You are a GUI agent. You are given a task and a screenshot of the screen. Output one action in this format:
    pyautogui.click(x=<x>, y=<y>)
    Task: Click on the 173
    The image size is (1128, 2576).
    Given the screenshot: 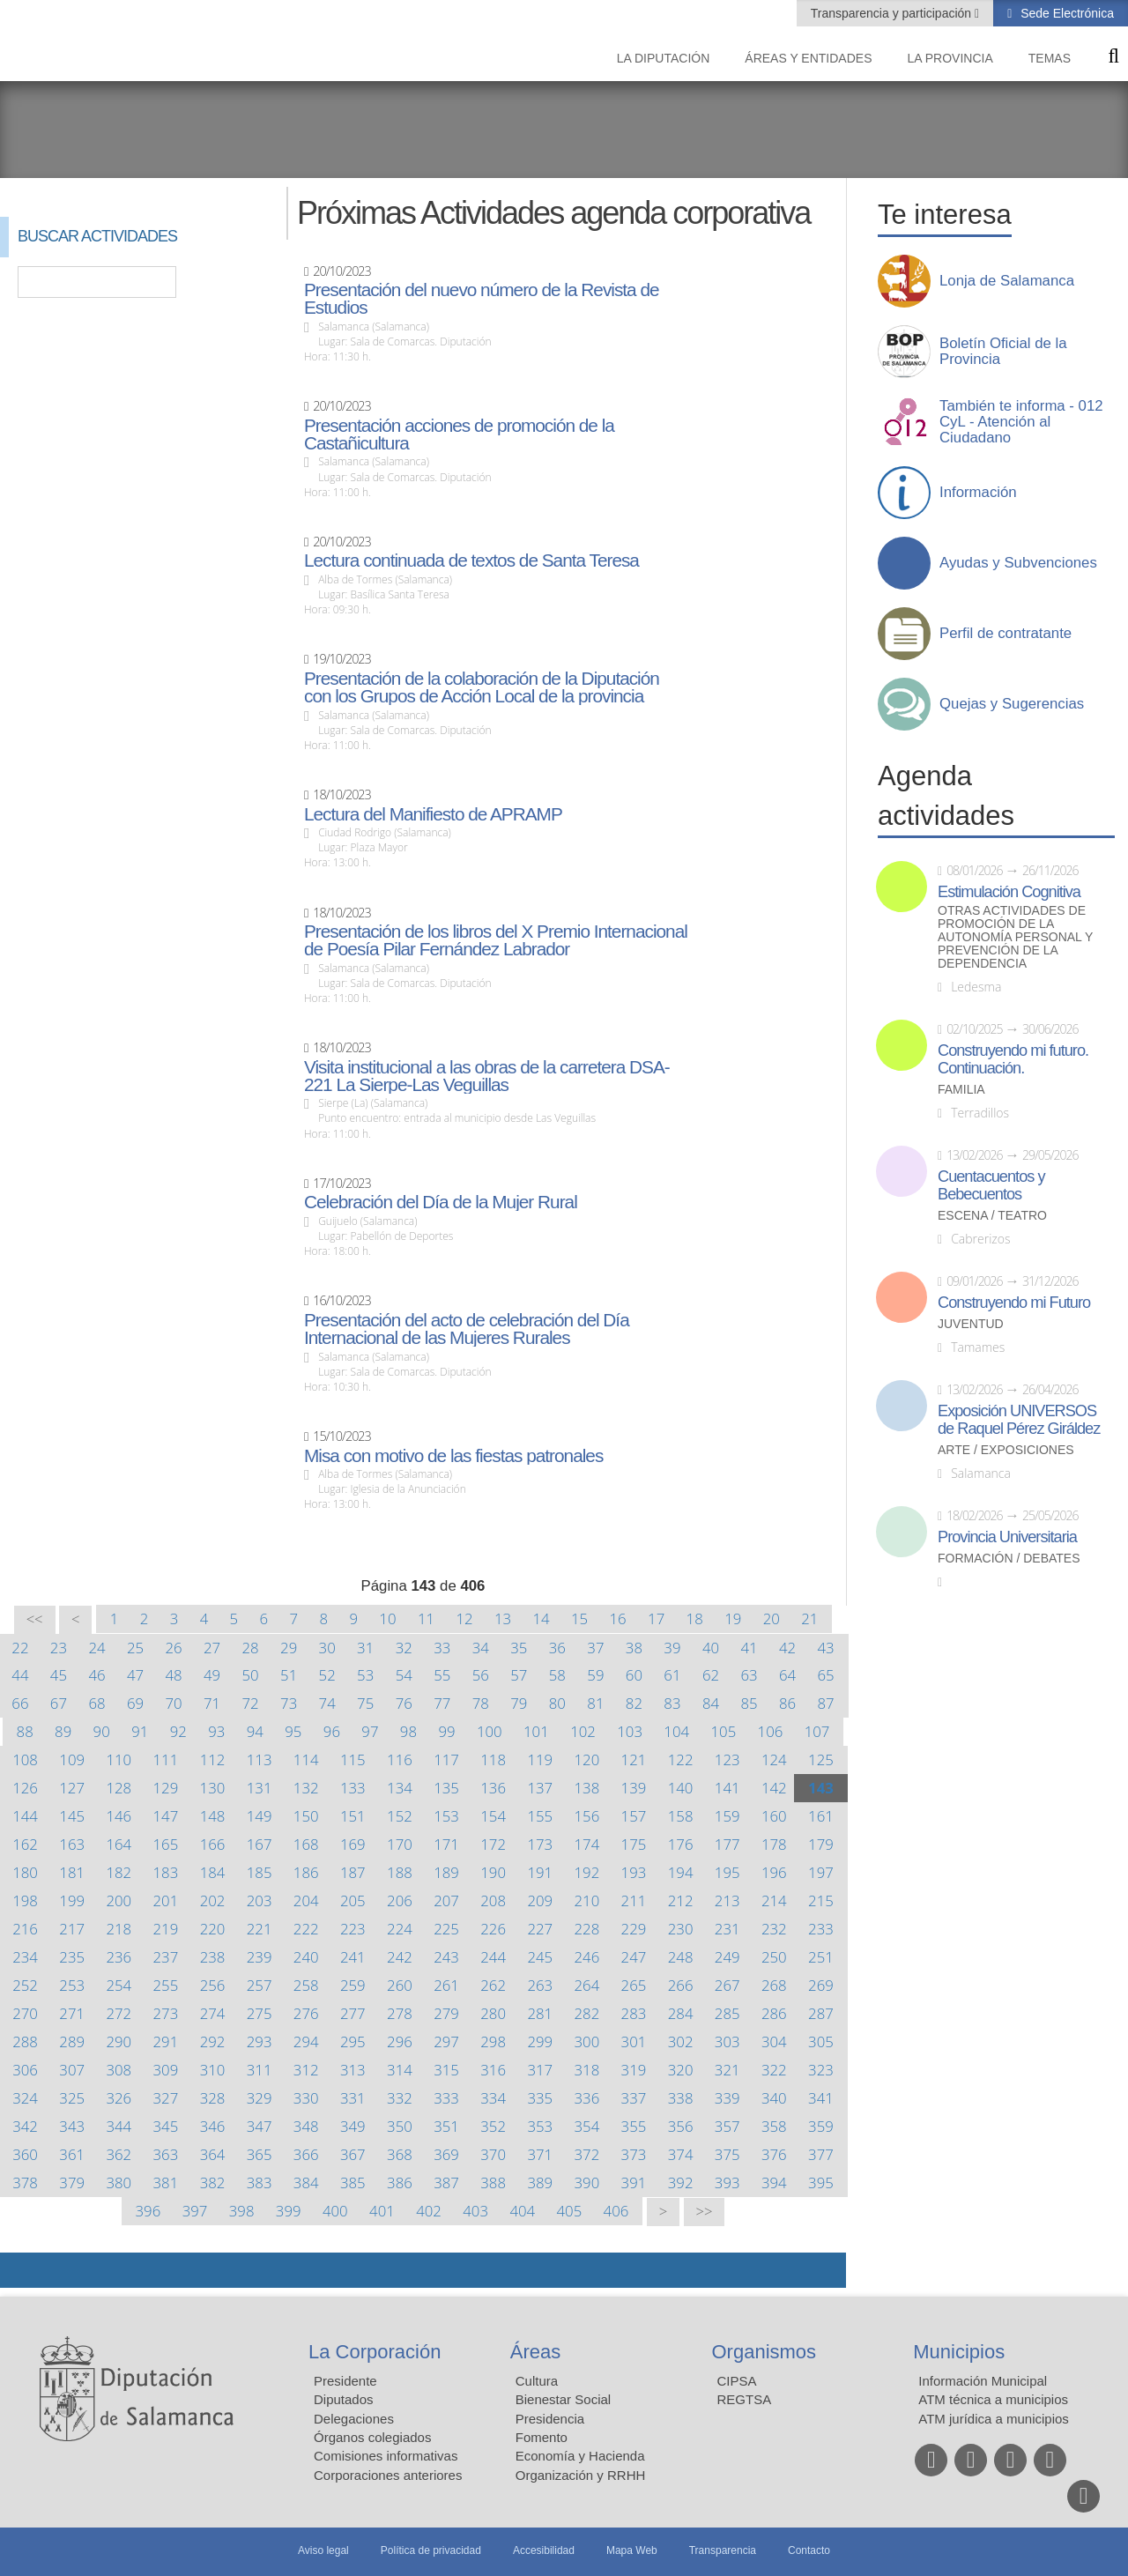 What is the action you would take?
    pyautogui.click(x=540, y=1844)
    